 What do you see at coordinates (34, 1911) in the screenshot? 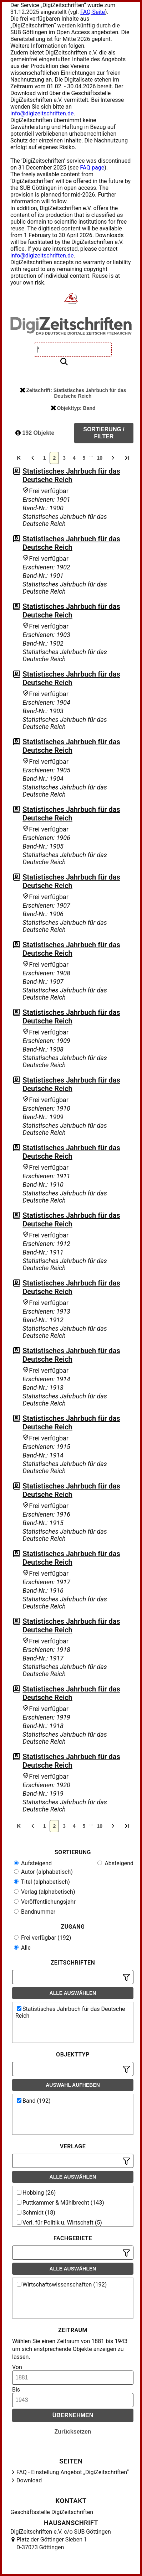
I see `Bandnummer` at bounding box center [34, 1911].